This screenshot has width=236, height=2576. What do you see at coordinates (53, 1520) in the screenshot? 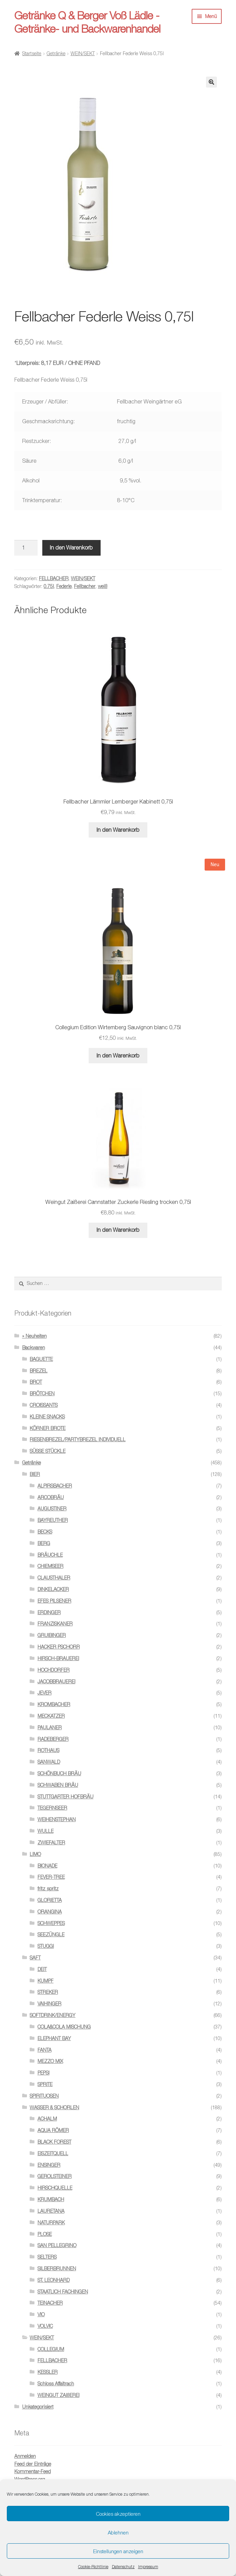
I see `BAYREUTHER` at bounding box center [53, 1520].